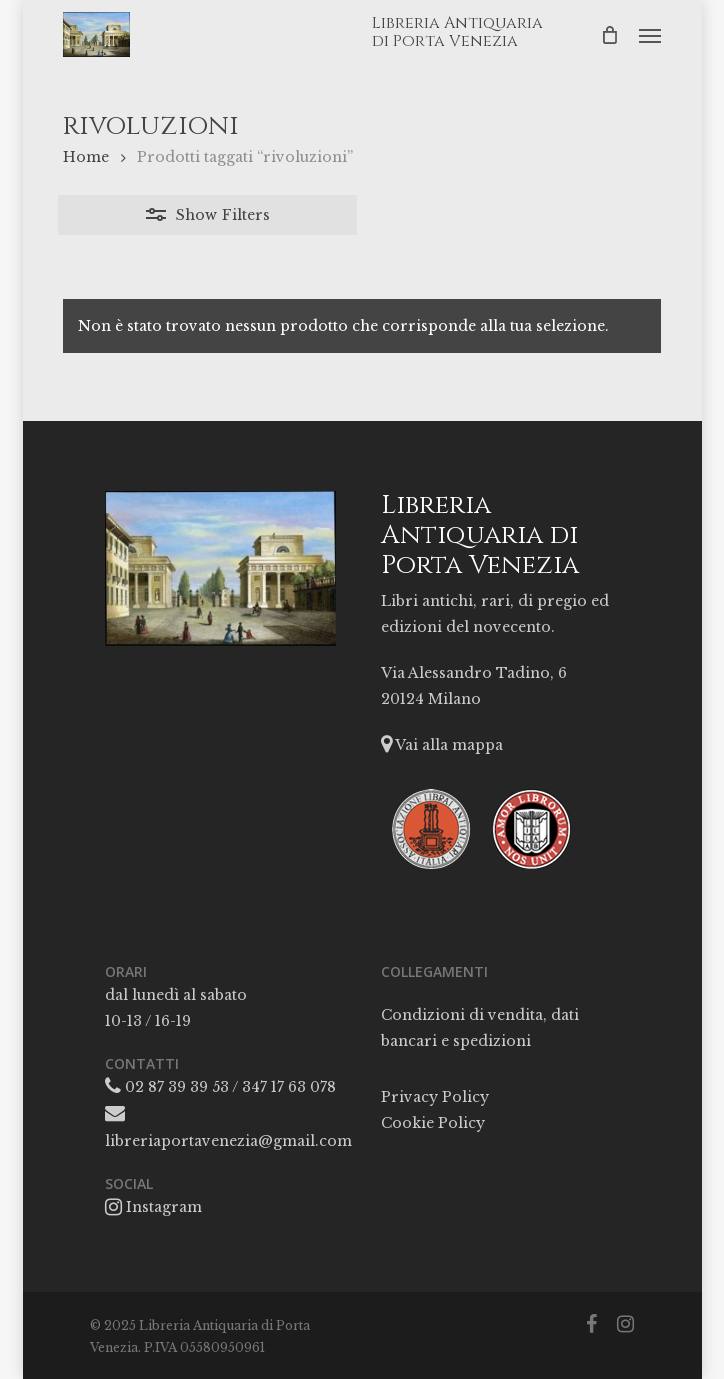 This screenshot has height=1379, width=724. What do you see at coordinates (480, 1028) in the screenshot?
I see `Condizioni di vendita, dati bancari e spedizioni` at bounding box center [480, 1028].